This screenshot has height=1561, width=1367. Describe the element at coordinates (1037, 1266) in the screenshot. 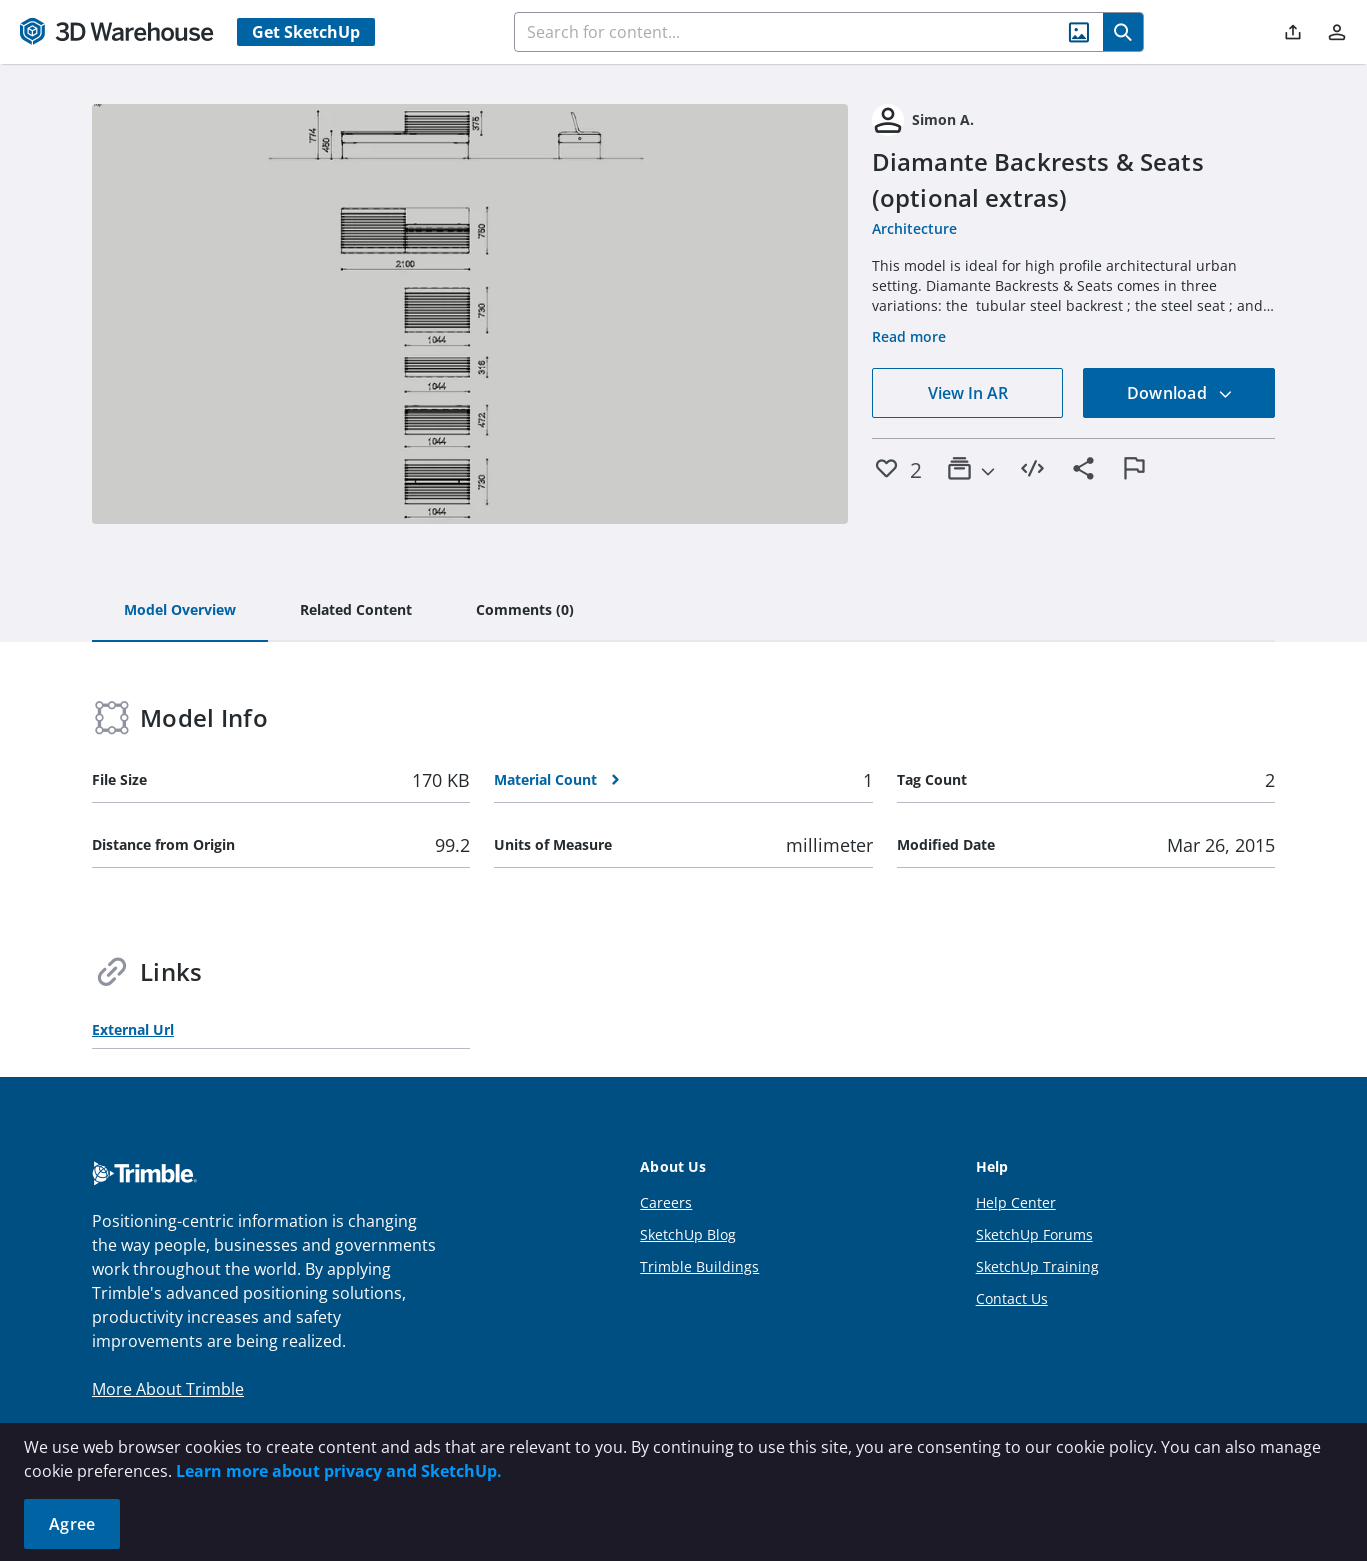

I see `SketchUp Training` at that location.